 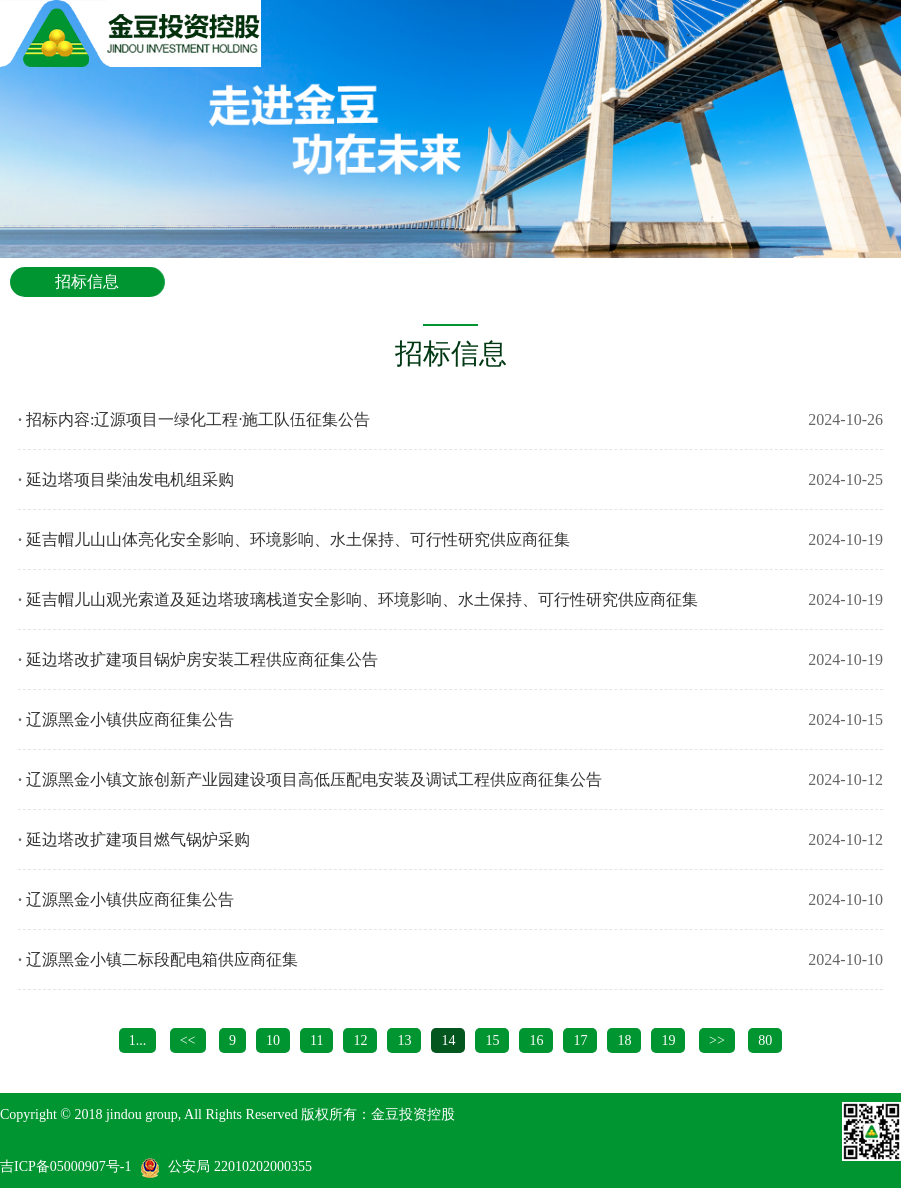 What do you see at coordinates (717, 1040) in the screenshot?
I see `>>` at bounding box center [717, 1040].